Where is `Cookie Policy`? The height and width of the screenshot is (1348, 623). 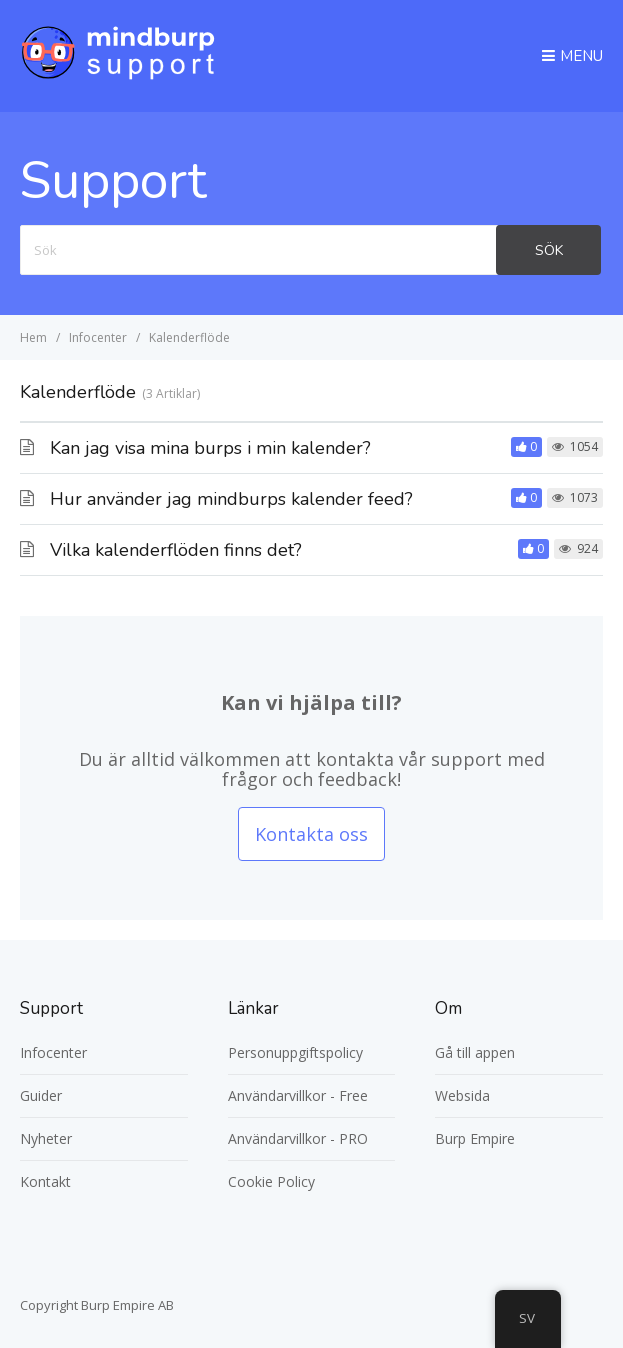 Cookie Policy is located at coordinates (271, 1181).